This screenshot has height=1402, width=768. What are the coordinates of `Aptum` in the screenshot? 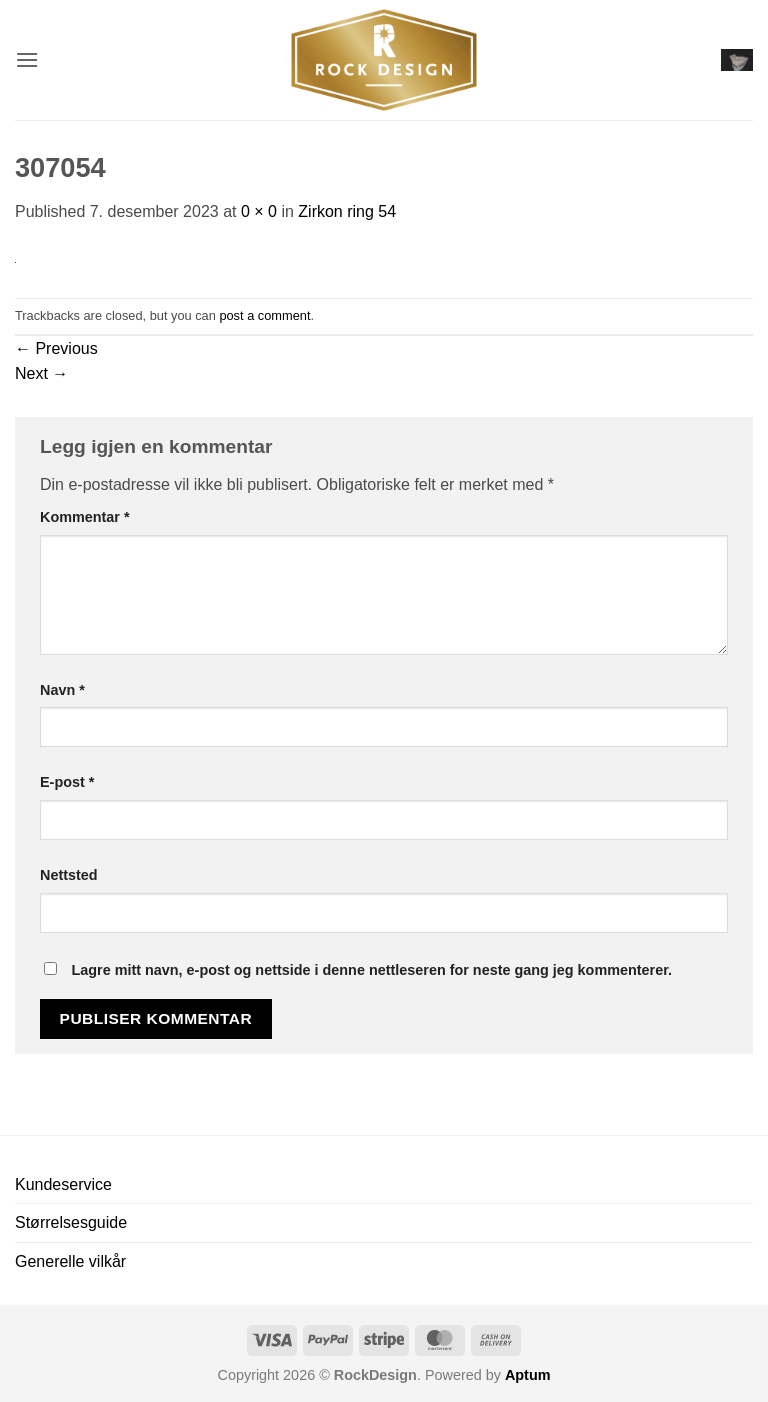 It's located at (528, 1375).